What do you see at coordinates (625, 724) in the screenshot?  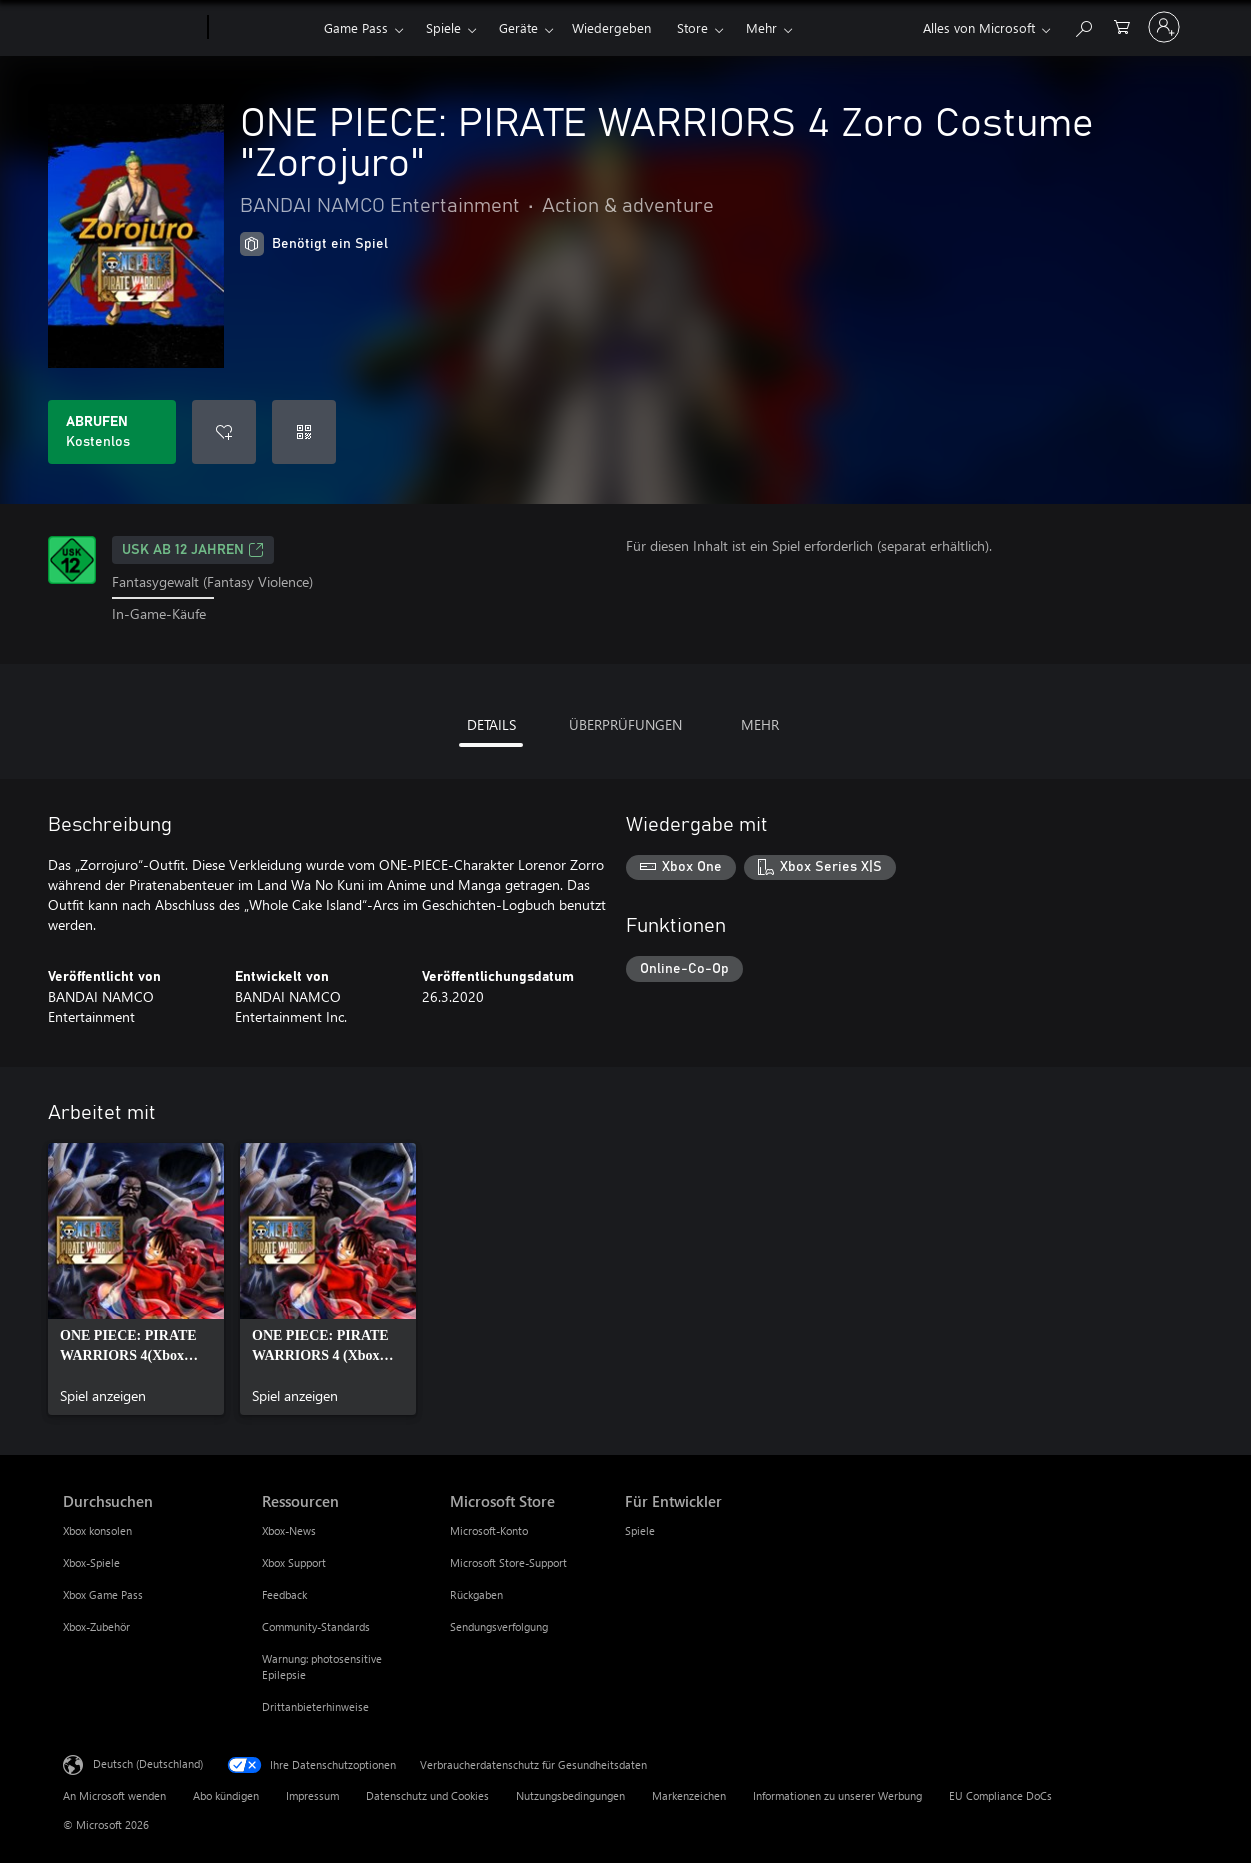 I see `ÜBERPRÜFUNGEN [tab]` at bounding box center [625, 724].